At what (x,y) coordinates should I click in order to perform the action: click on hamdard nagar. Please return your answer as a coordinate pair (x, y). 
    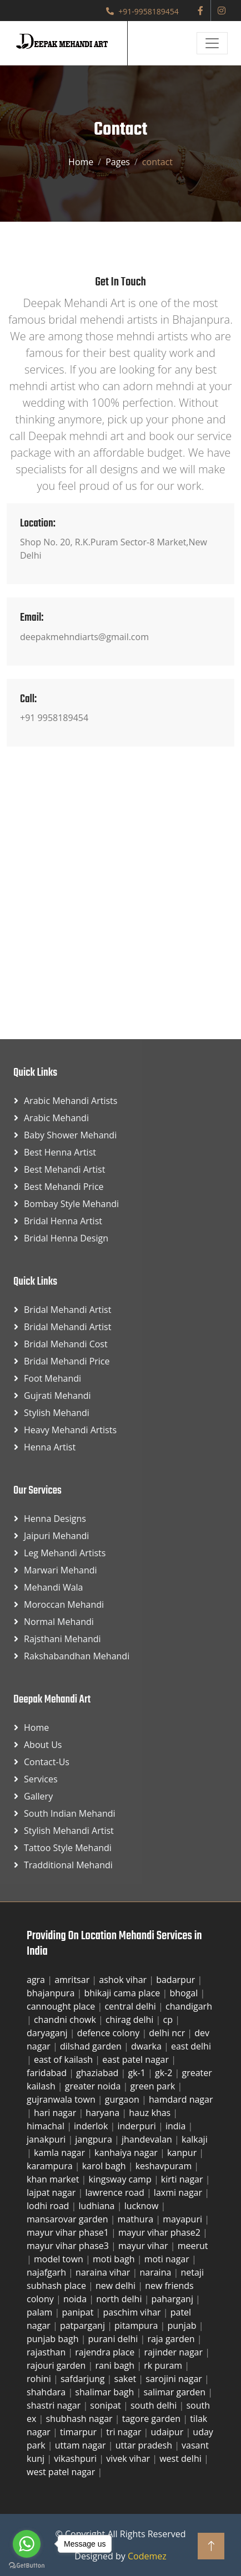
    Looking at the image, I should click on (181, 2099).